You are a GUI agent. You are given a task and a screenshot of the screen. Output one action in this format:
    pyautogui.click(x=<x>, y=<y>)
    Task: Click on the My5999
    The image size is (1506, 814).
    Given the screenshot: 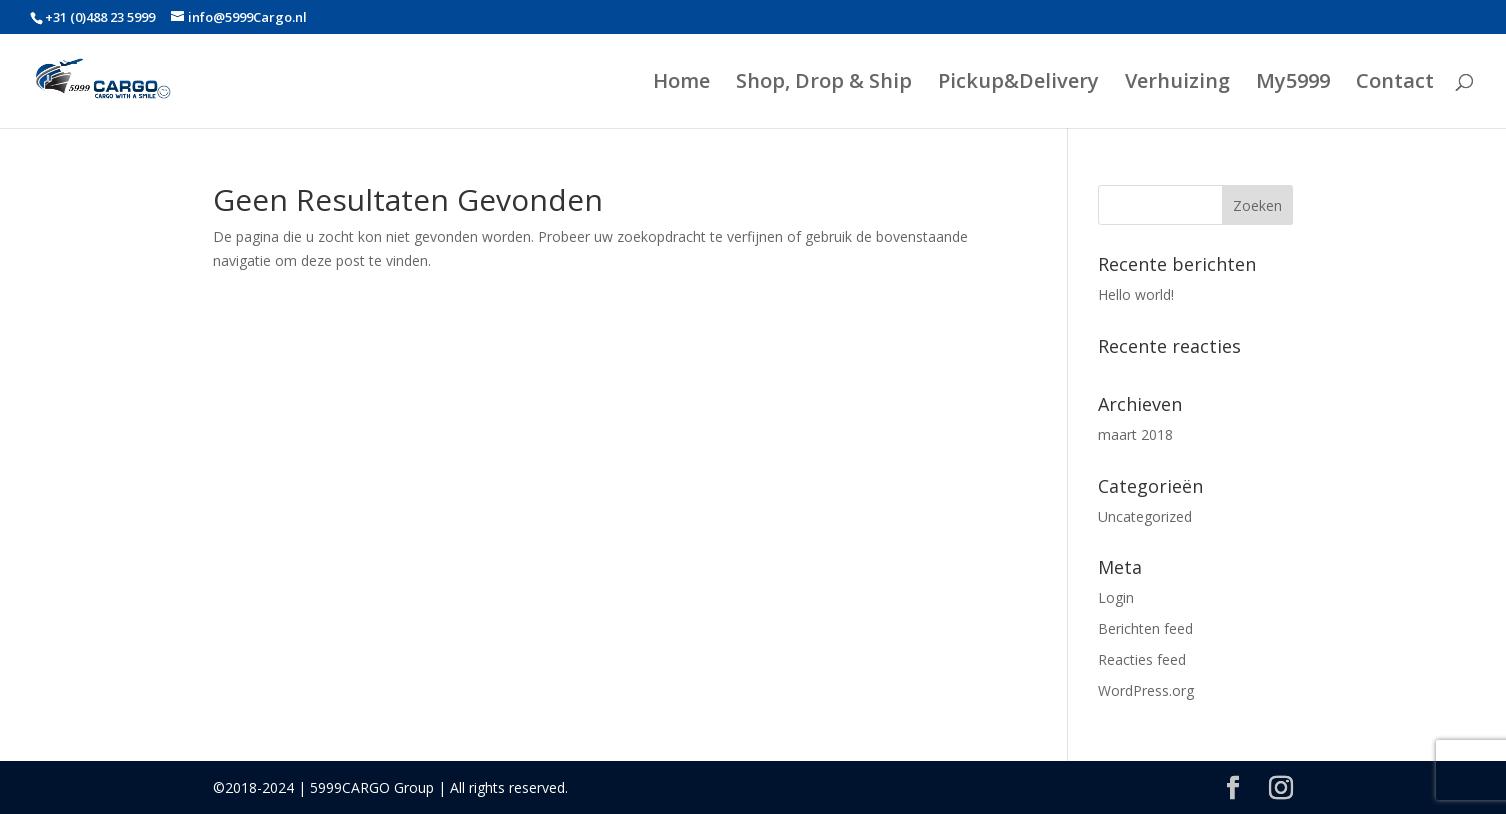 What is the action you would take?
    pyautogui.click(x=1293, y=84)
    